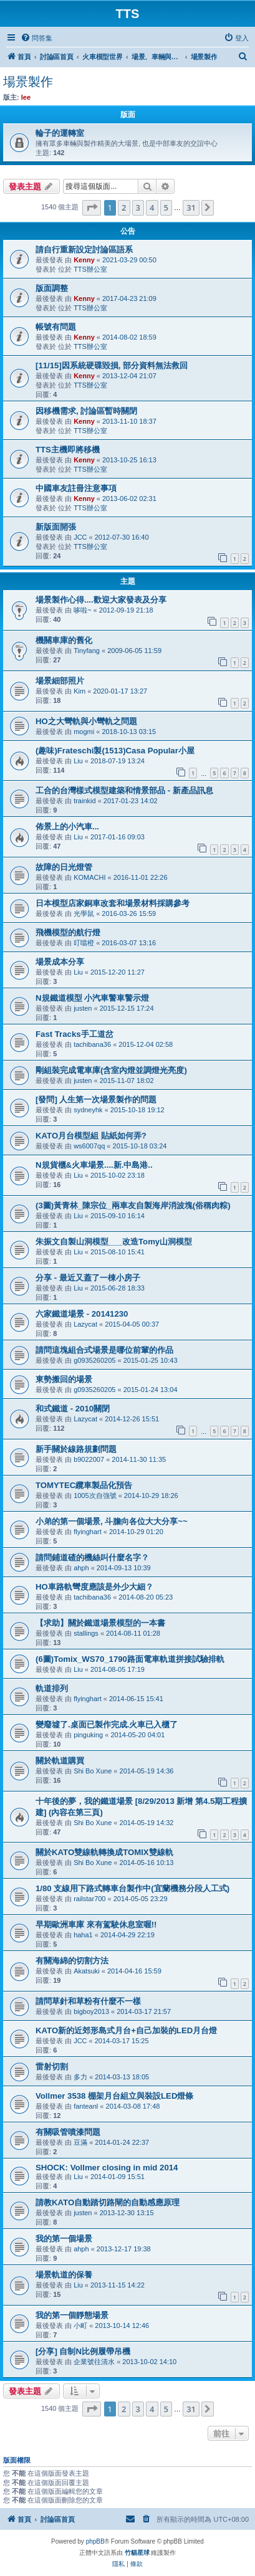 This screenshot has width=255, height=2576. I want to click on 場景製作, so click(28, 81).